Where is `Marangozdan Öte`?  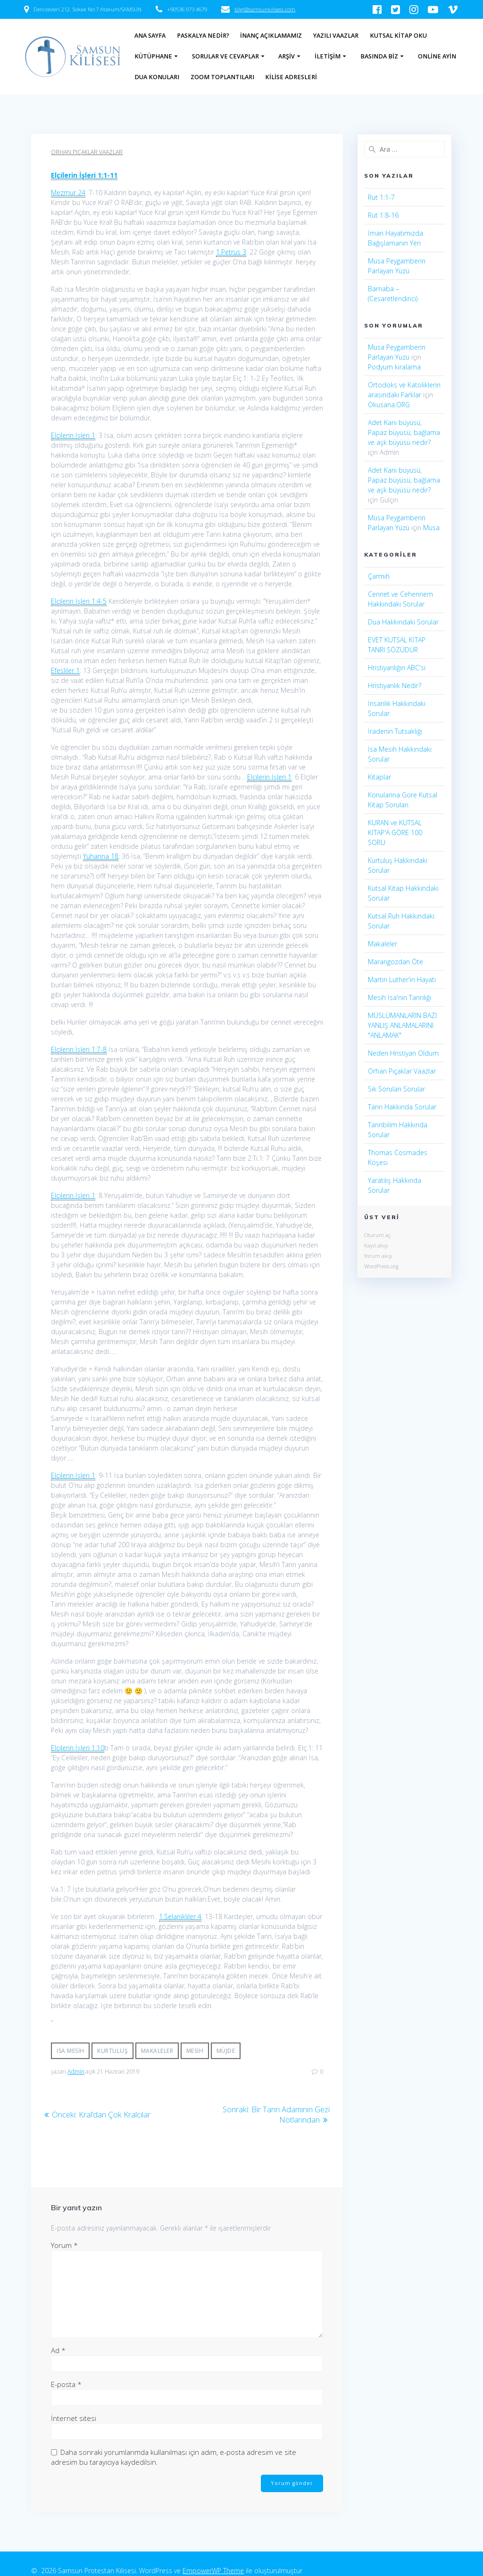
Marangozdan Öte is located at coordinates (395, 961).